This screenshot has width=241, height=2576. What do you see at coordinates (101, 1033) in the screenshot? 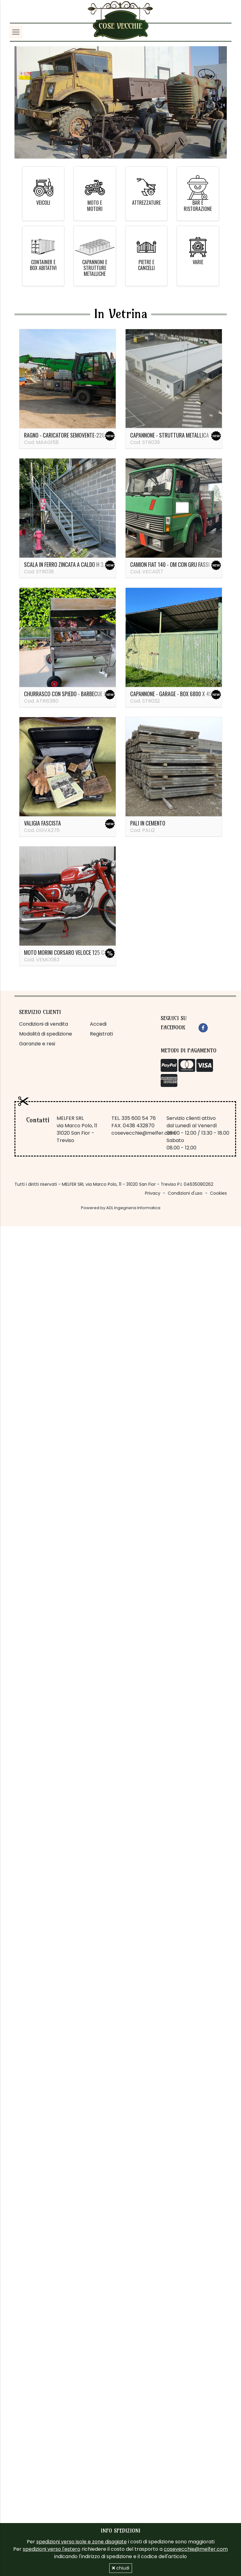
I see `Registrati` at bounding box center [101, 1033].